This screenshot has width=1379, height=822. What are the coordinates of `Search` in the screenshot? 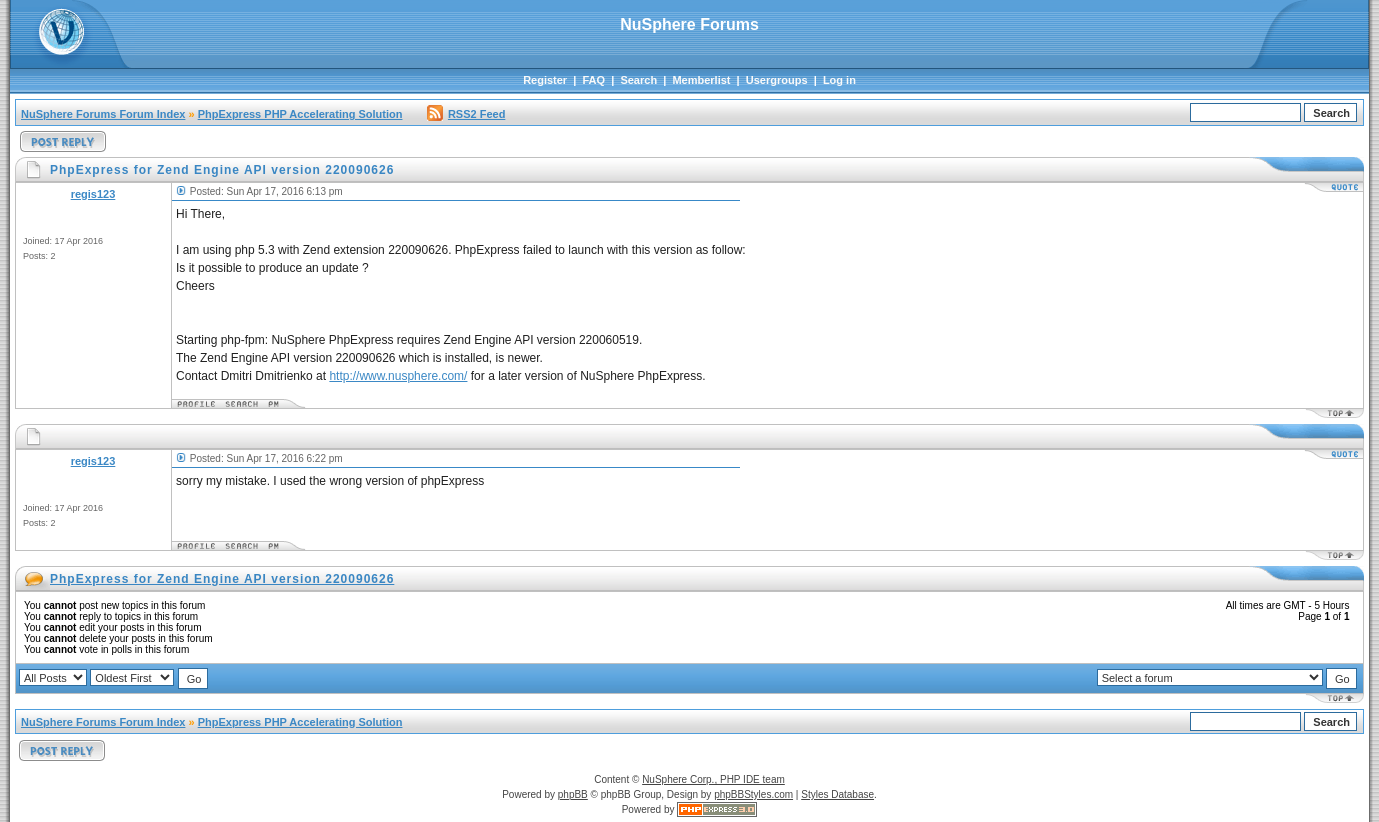 It's located at (638, 80).